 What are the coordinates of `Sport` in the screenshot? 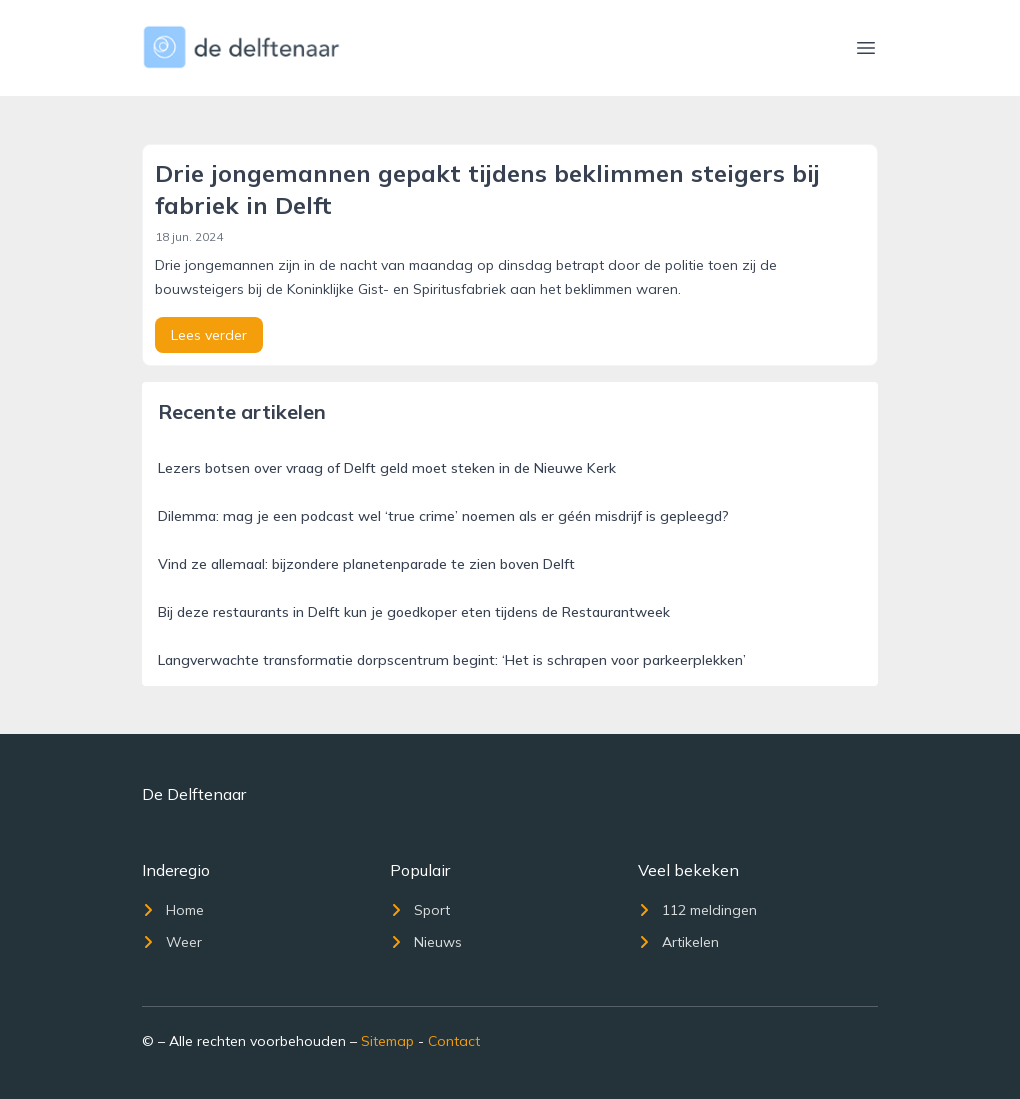 It's located at (420, 910).